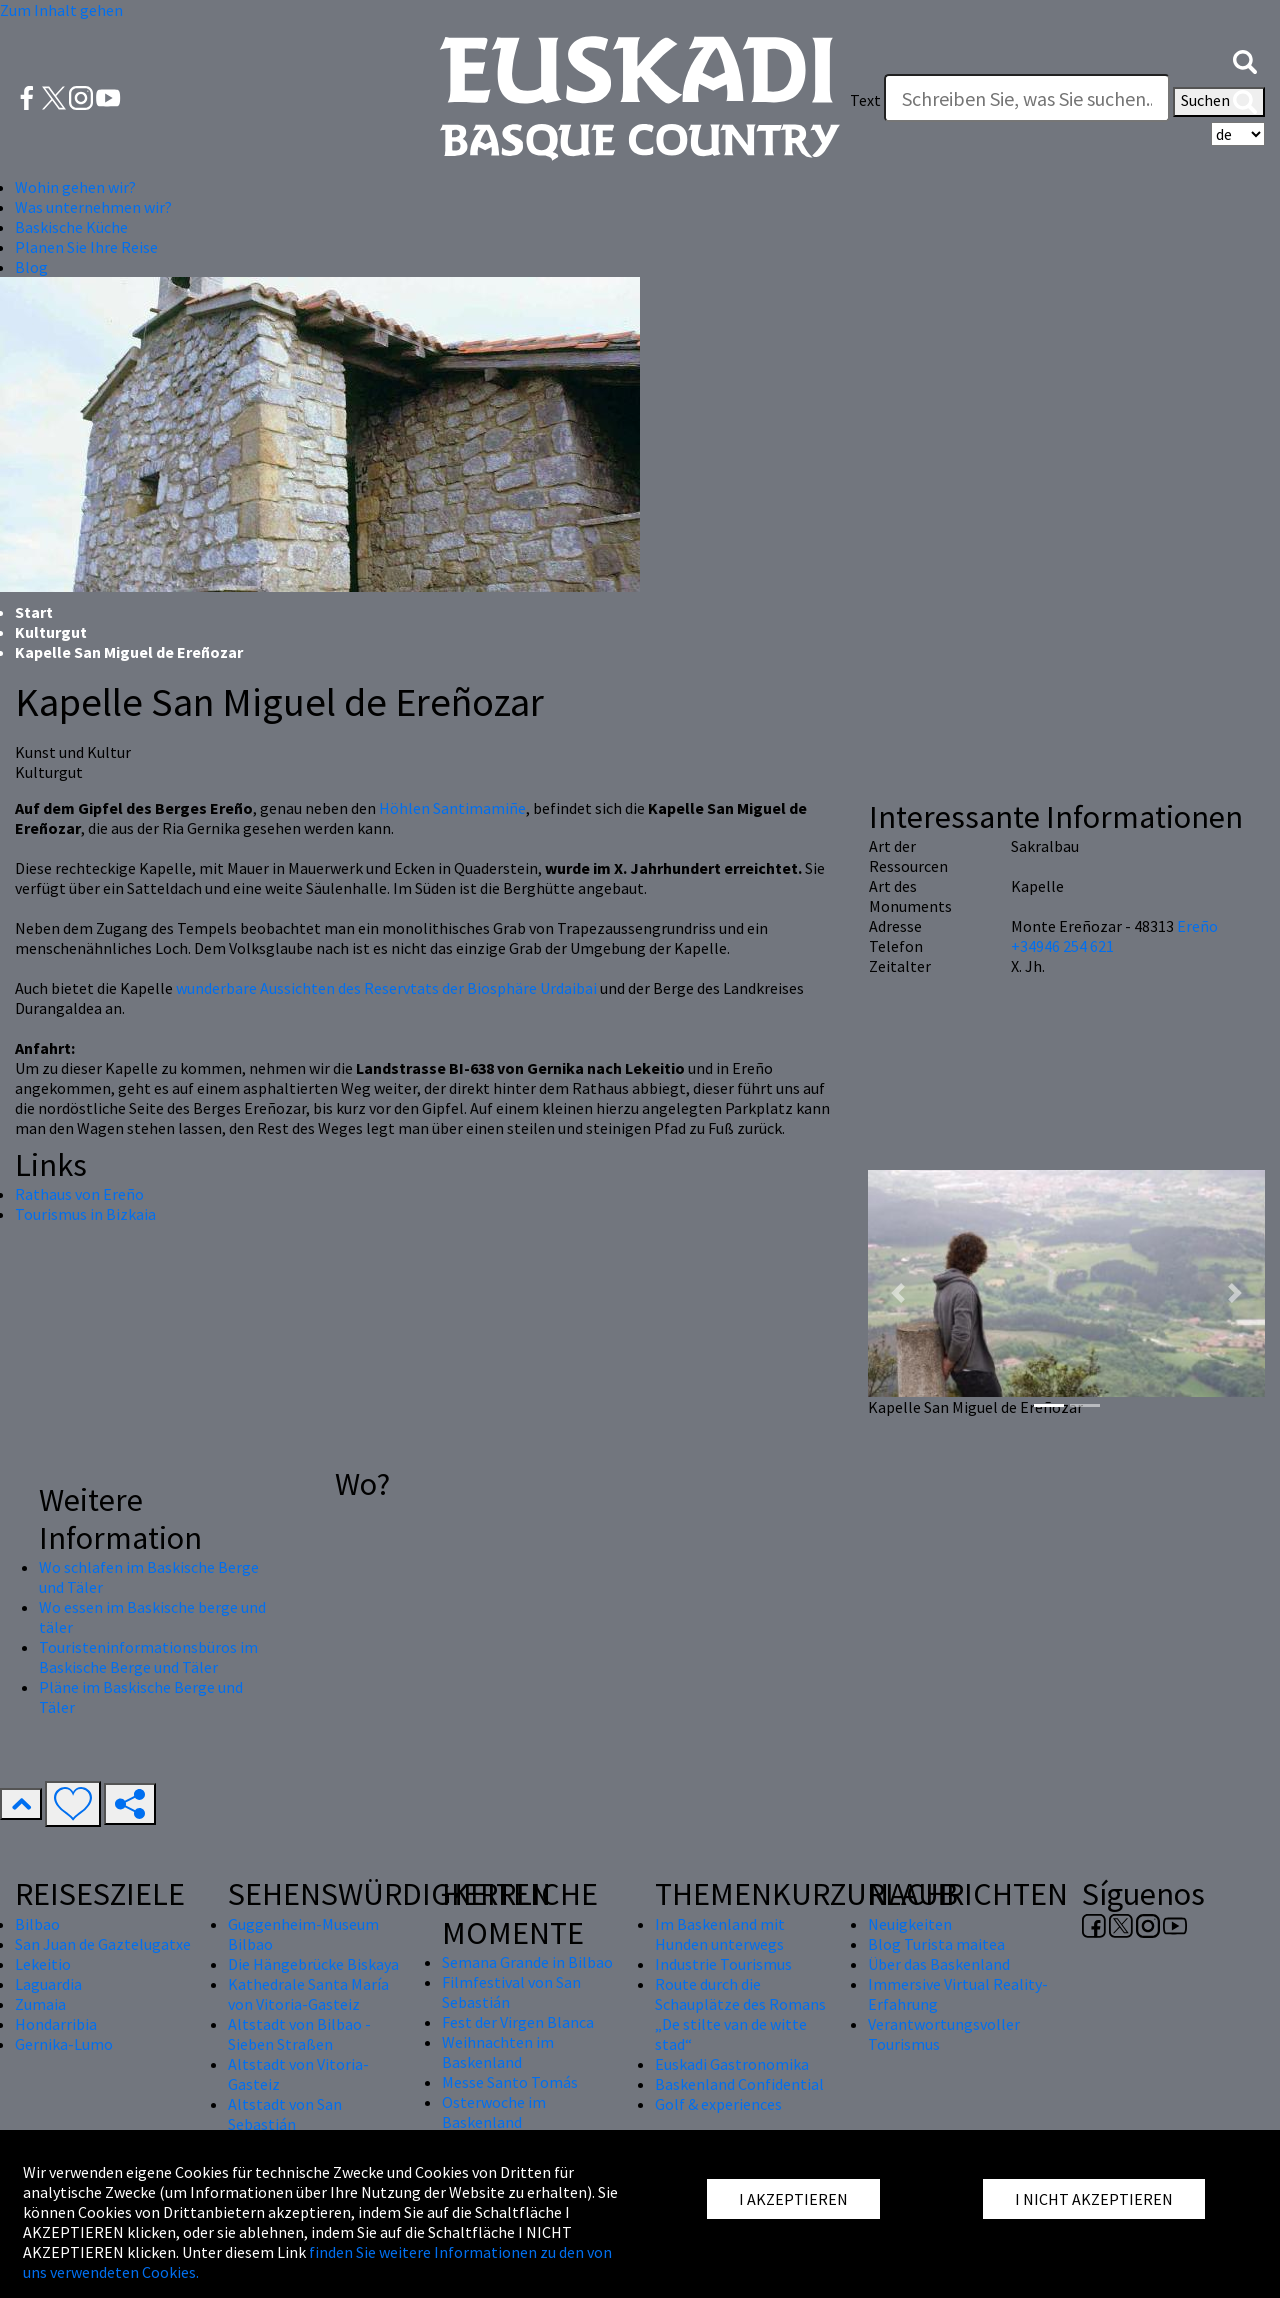  Describe the element at coordinates (56, 2024) in the screenshot. I see `Hondarribia` at that location.